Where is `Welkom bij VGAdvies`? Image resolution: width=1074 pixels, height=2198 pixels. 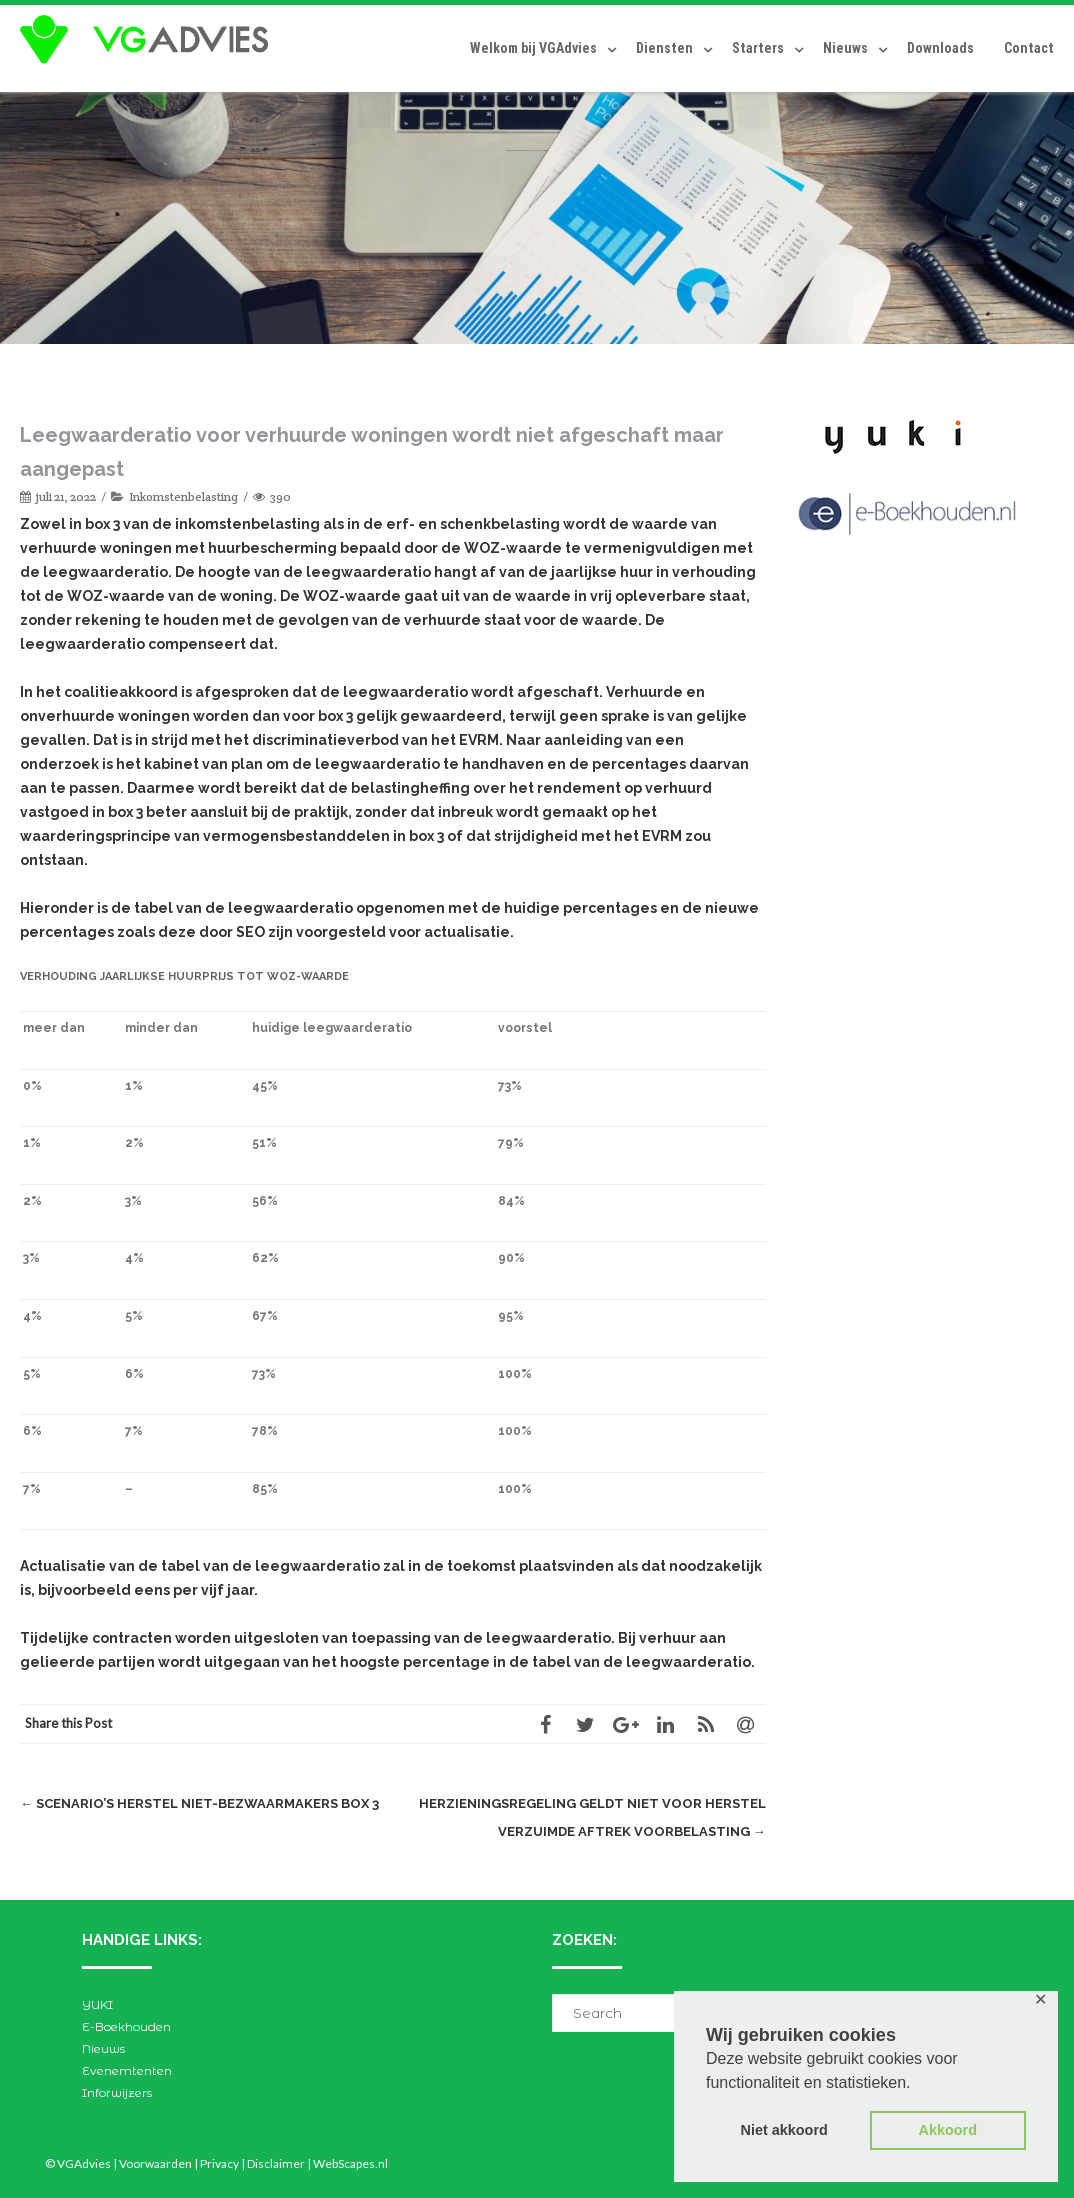
Welkom bij VGAdvies is located at coordinates (533, 48).